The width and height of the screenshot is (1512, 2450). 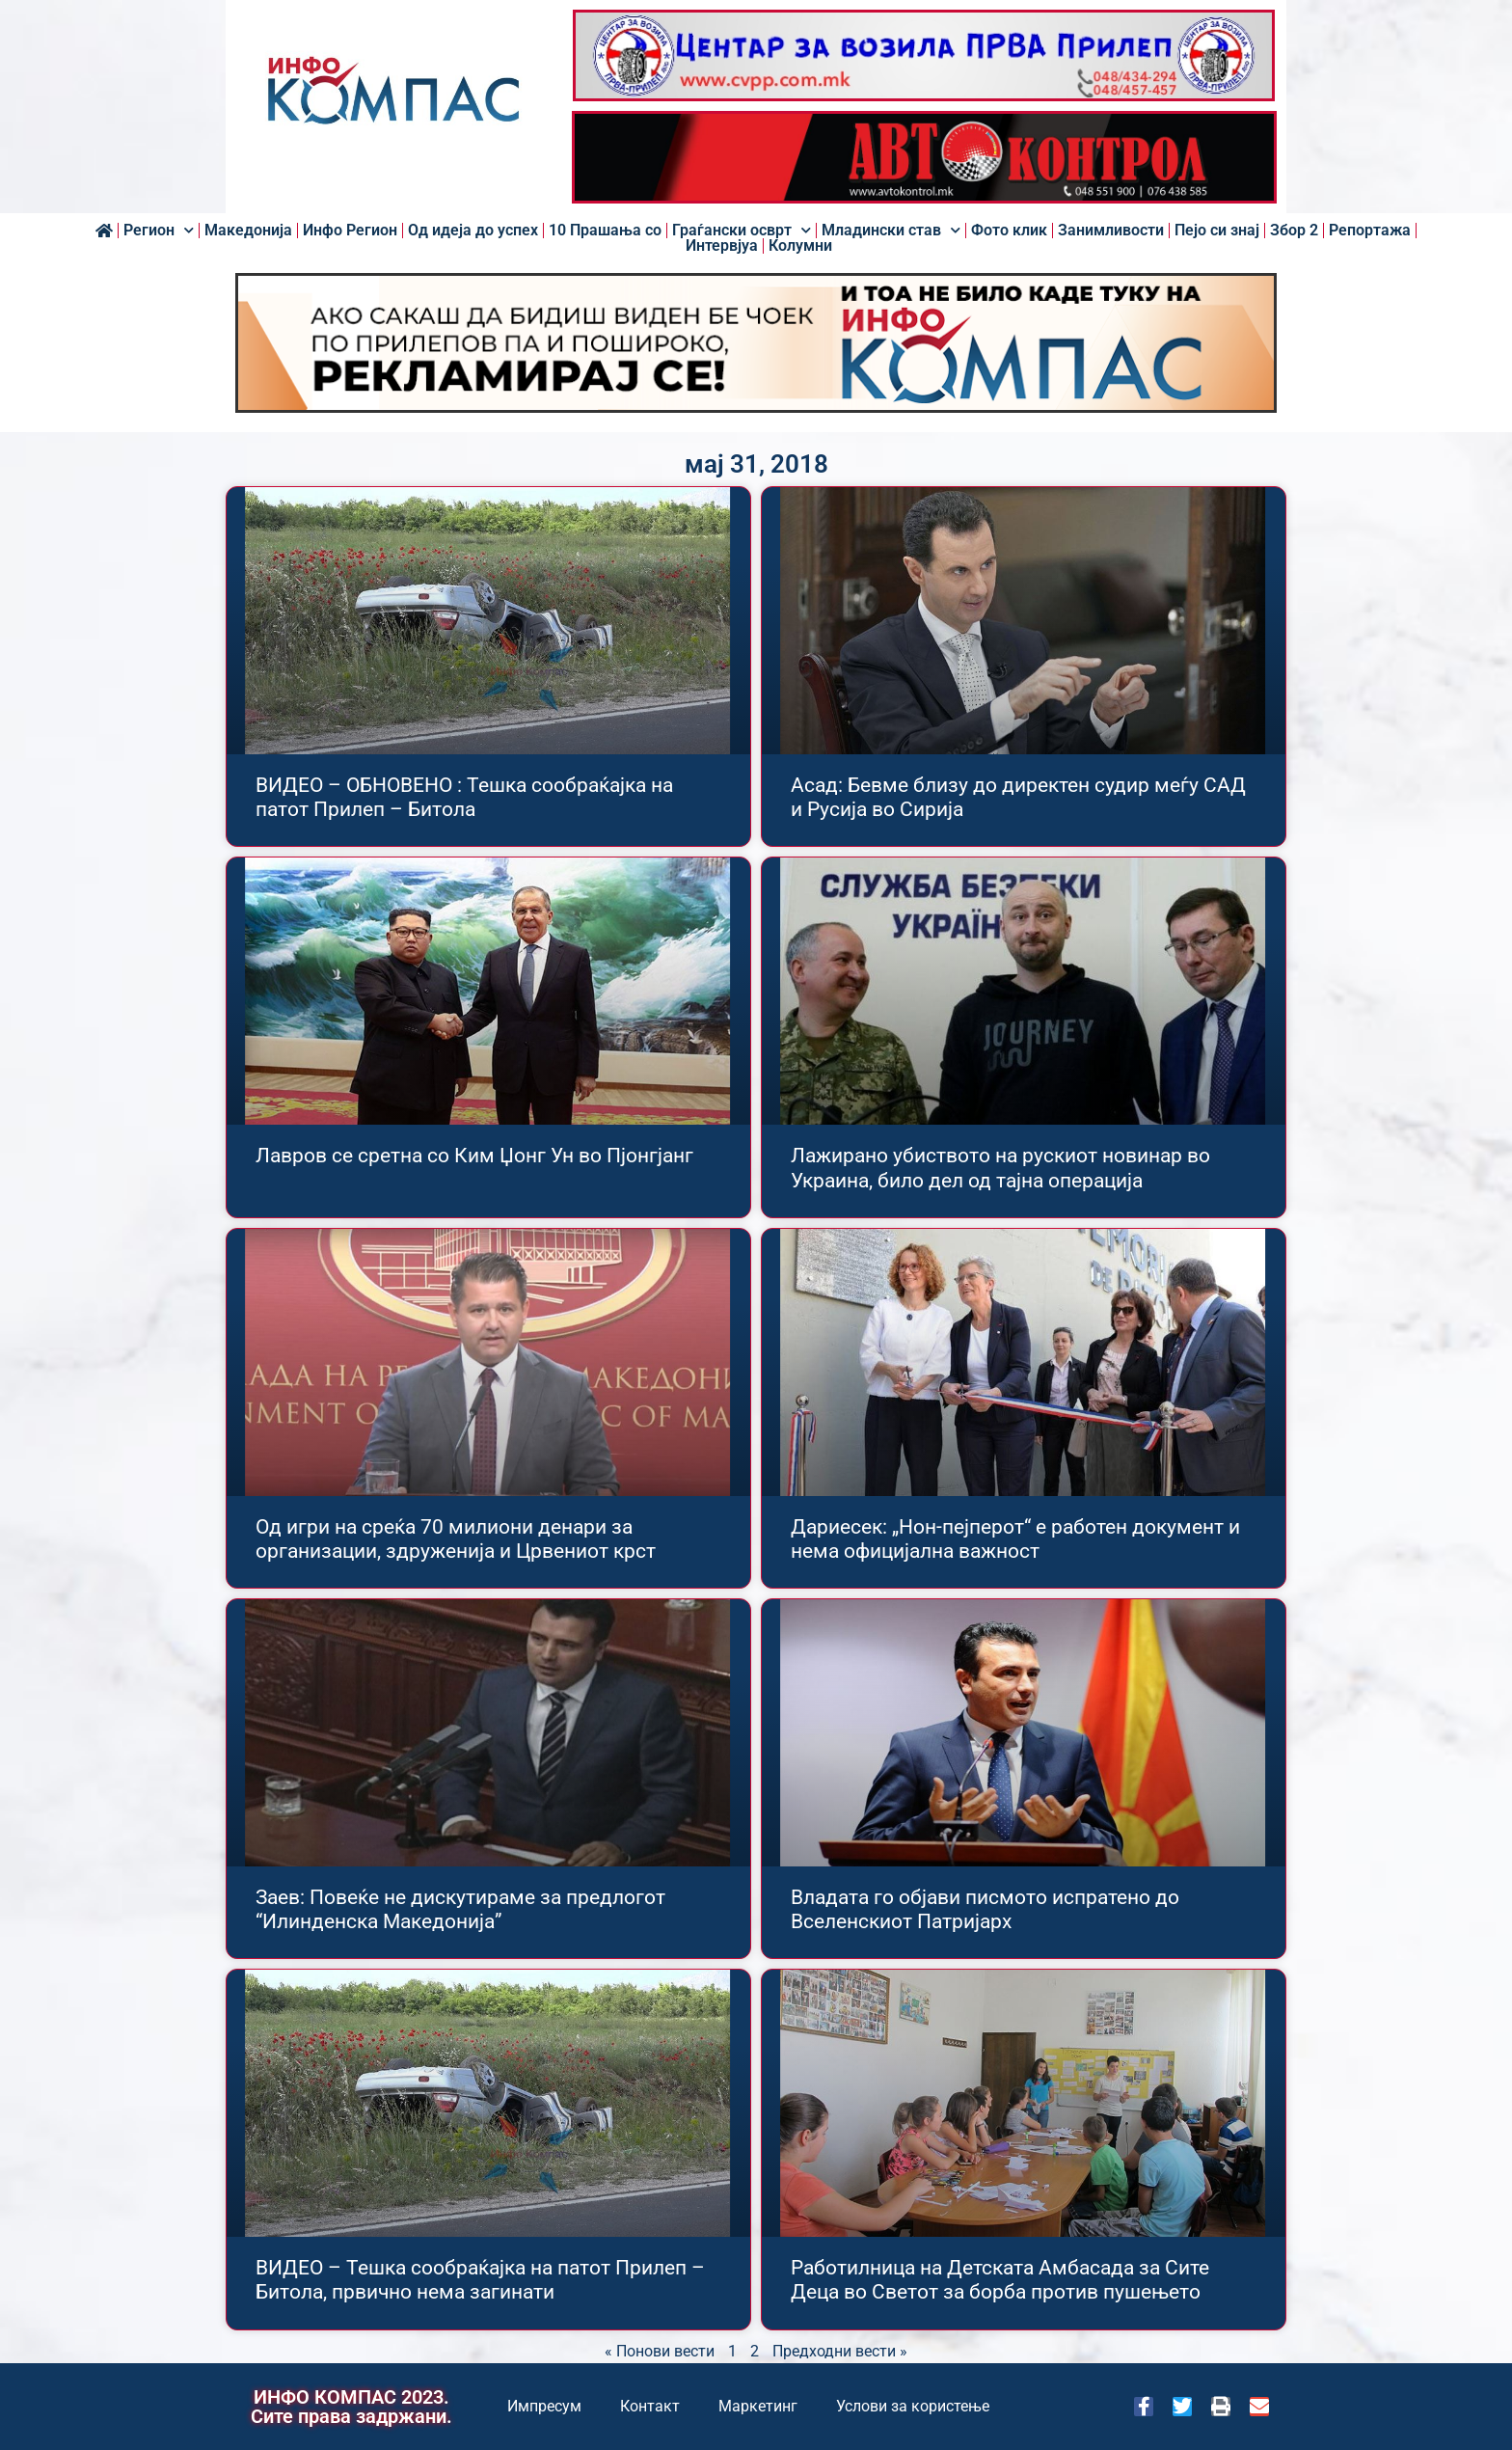 What do you see at coordinates (650, 2406) in the screenshot?
I see `Контакт` at bounding box center [650, 2406].